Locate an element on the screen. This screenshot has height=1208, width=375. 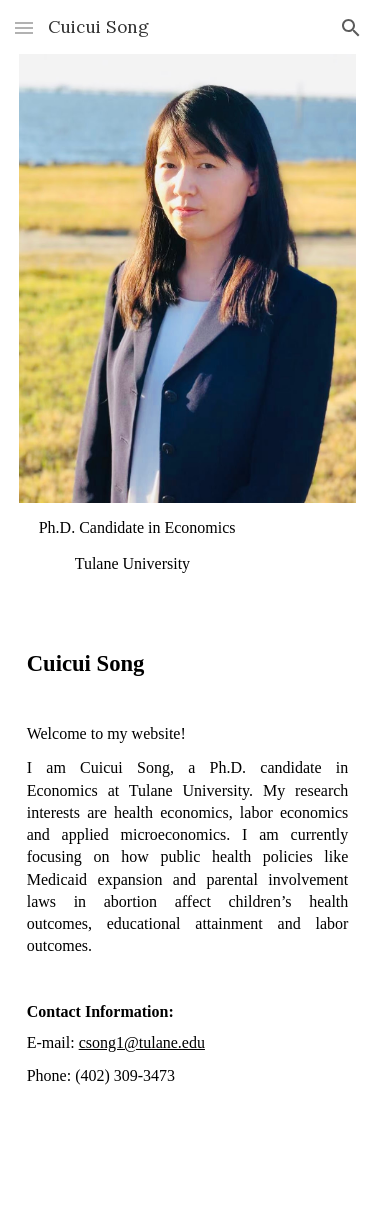
[button] is located at coordinates (24, 27).